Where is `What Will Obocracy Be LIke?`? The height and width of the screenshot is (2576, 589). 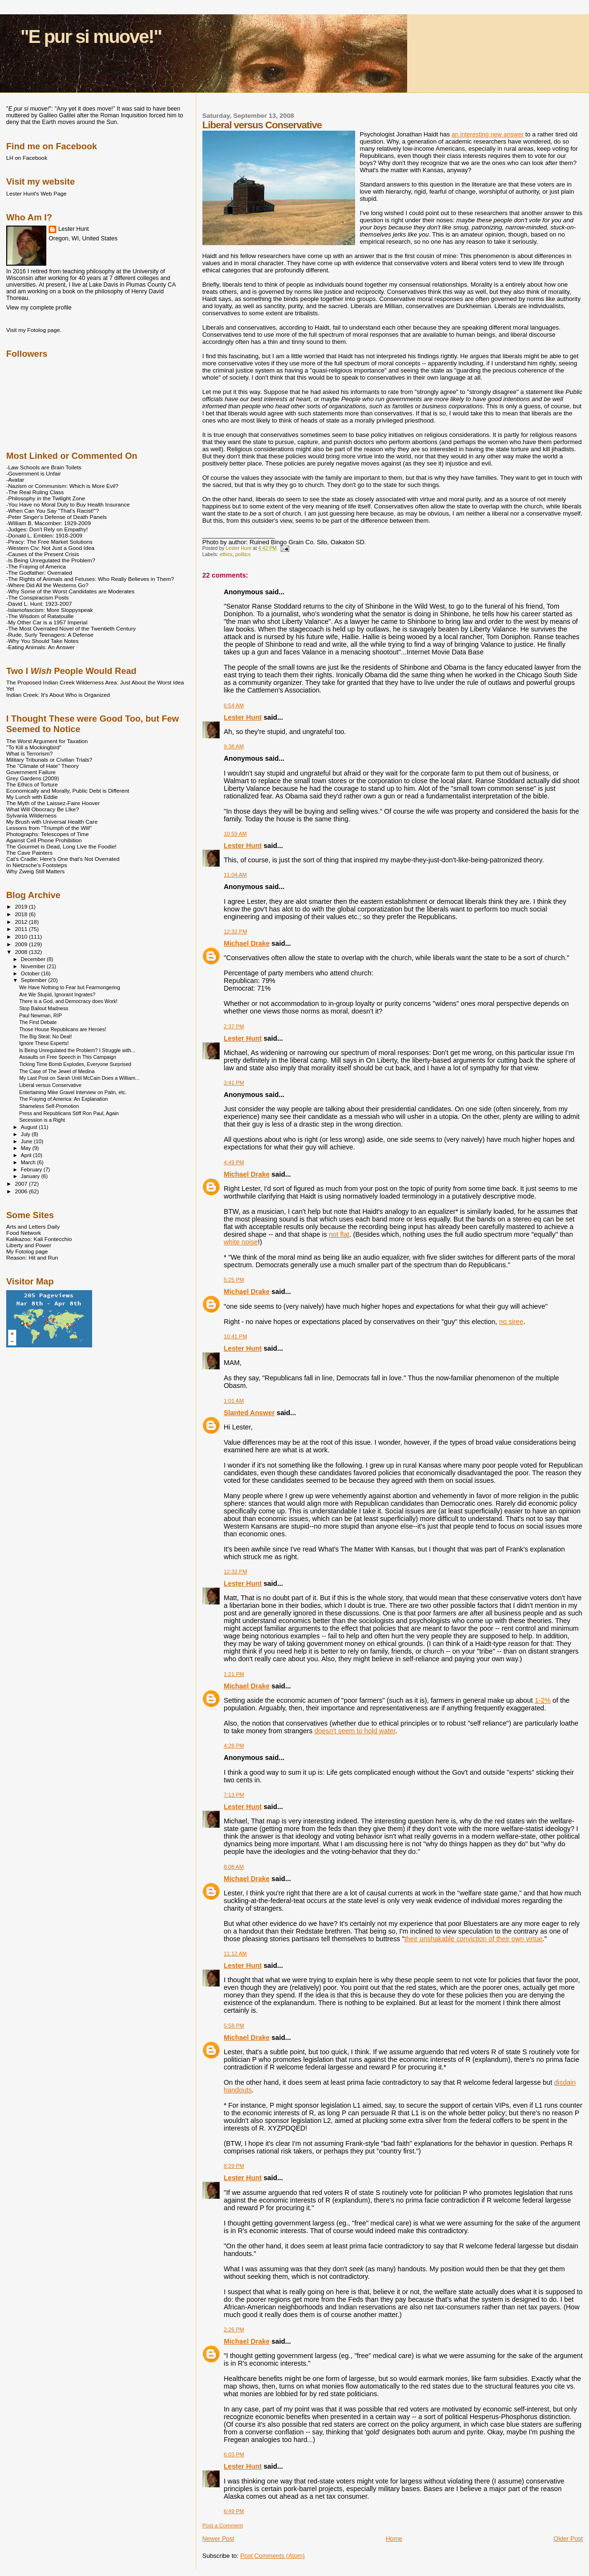
What Will Obocracy Be LIke? is located at coordinates (42, 809).